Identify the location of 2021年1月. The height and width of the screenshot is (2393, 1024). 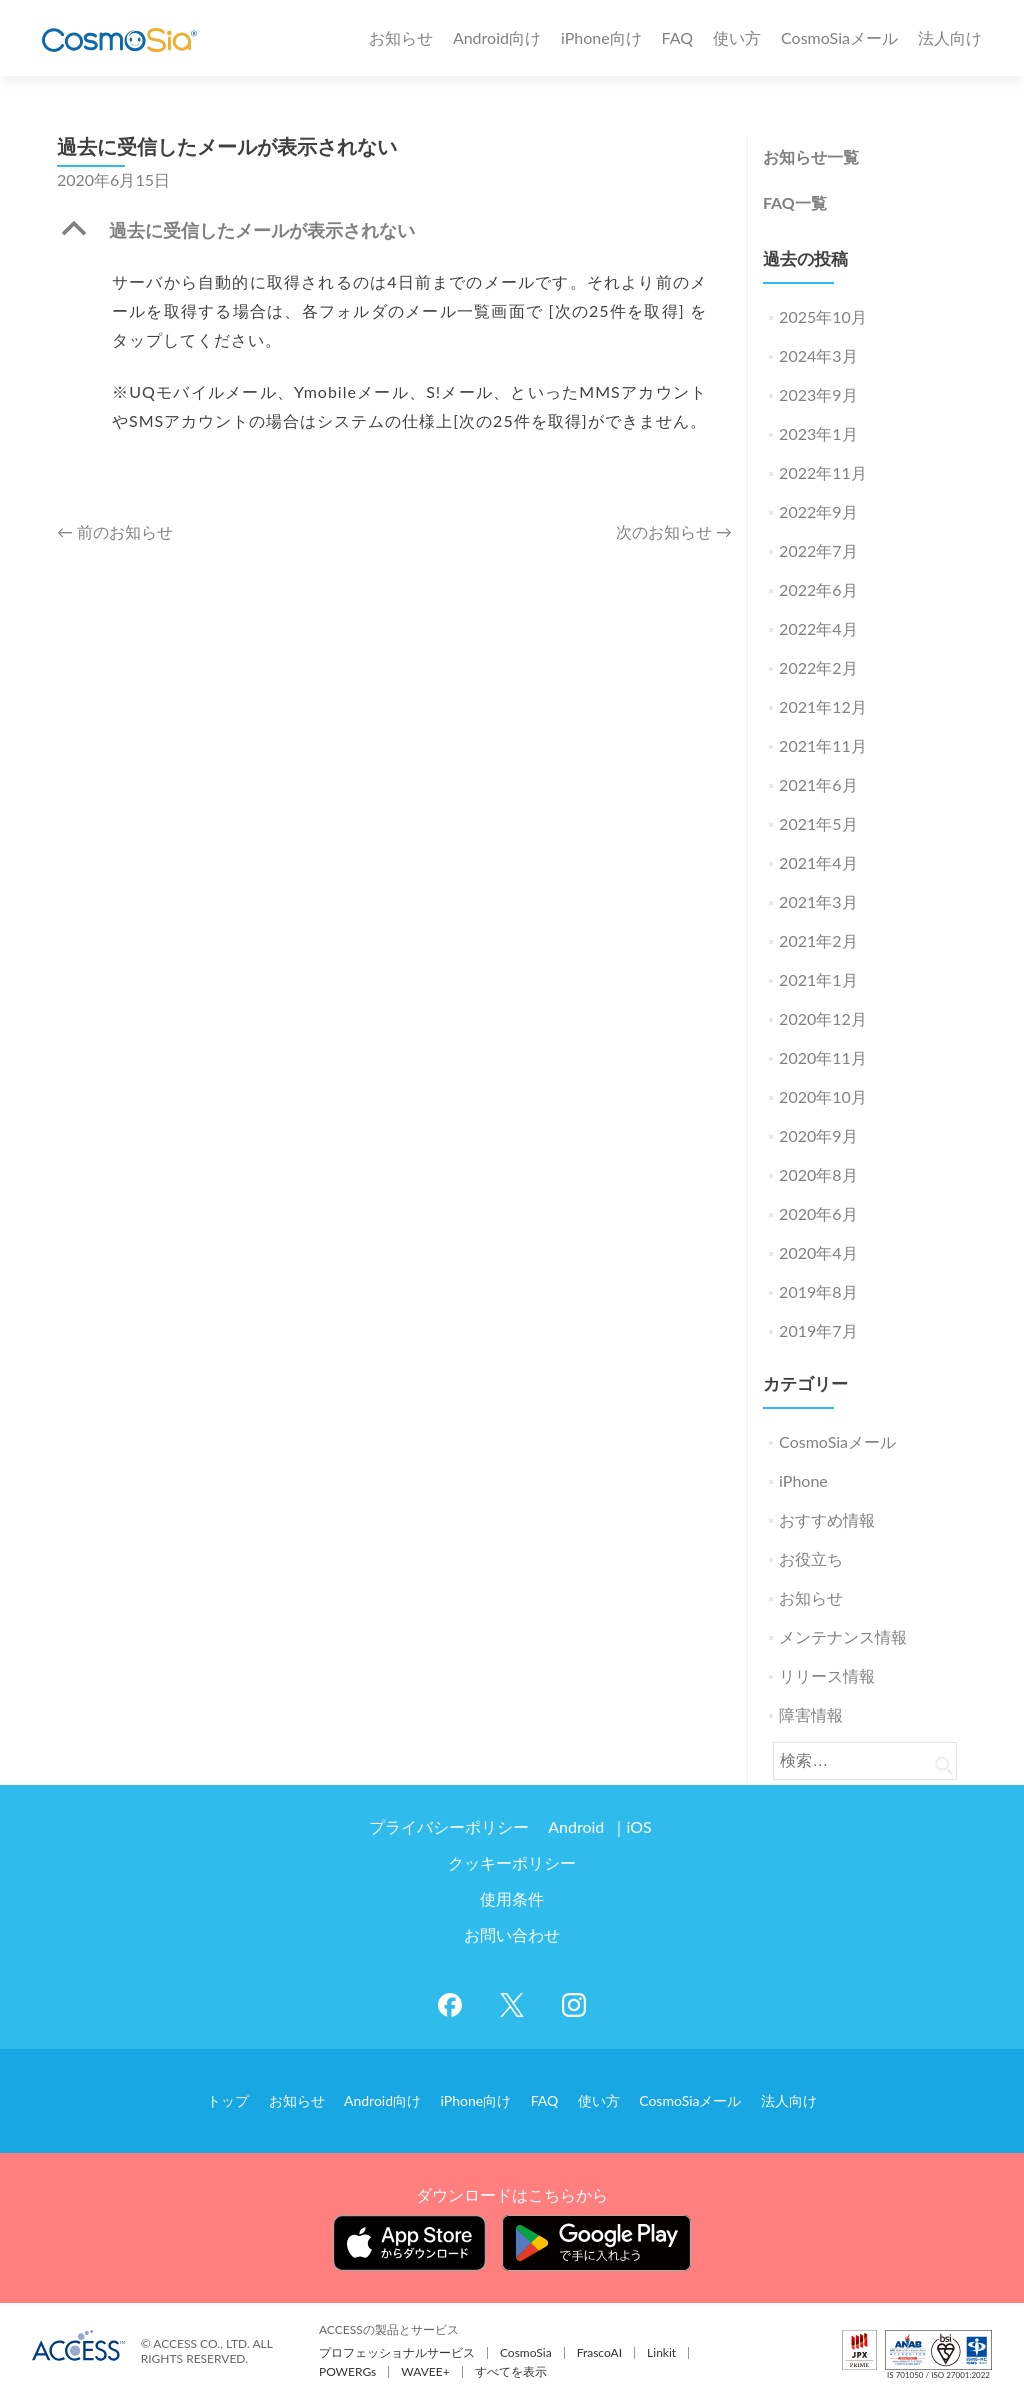
(818, 979).